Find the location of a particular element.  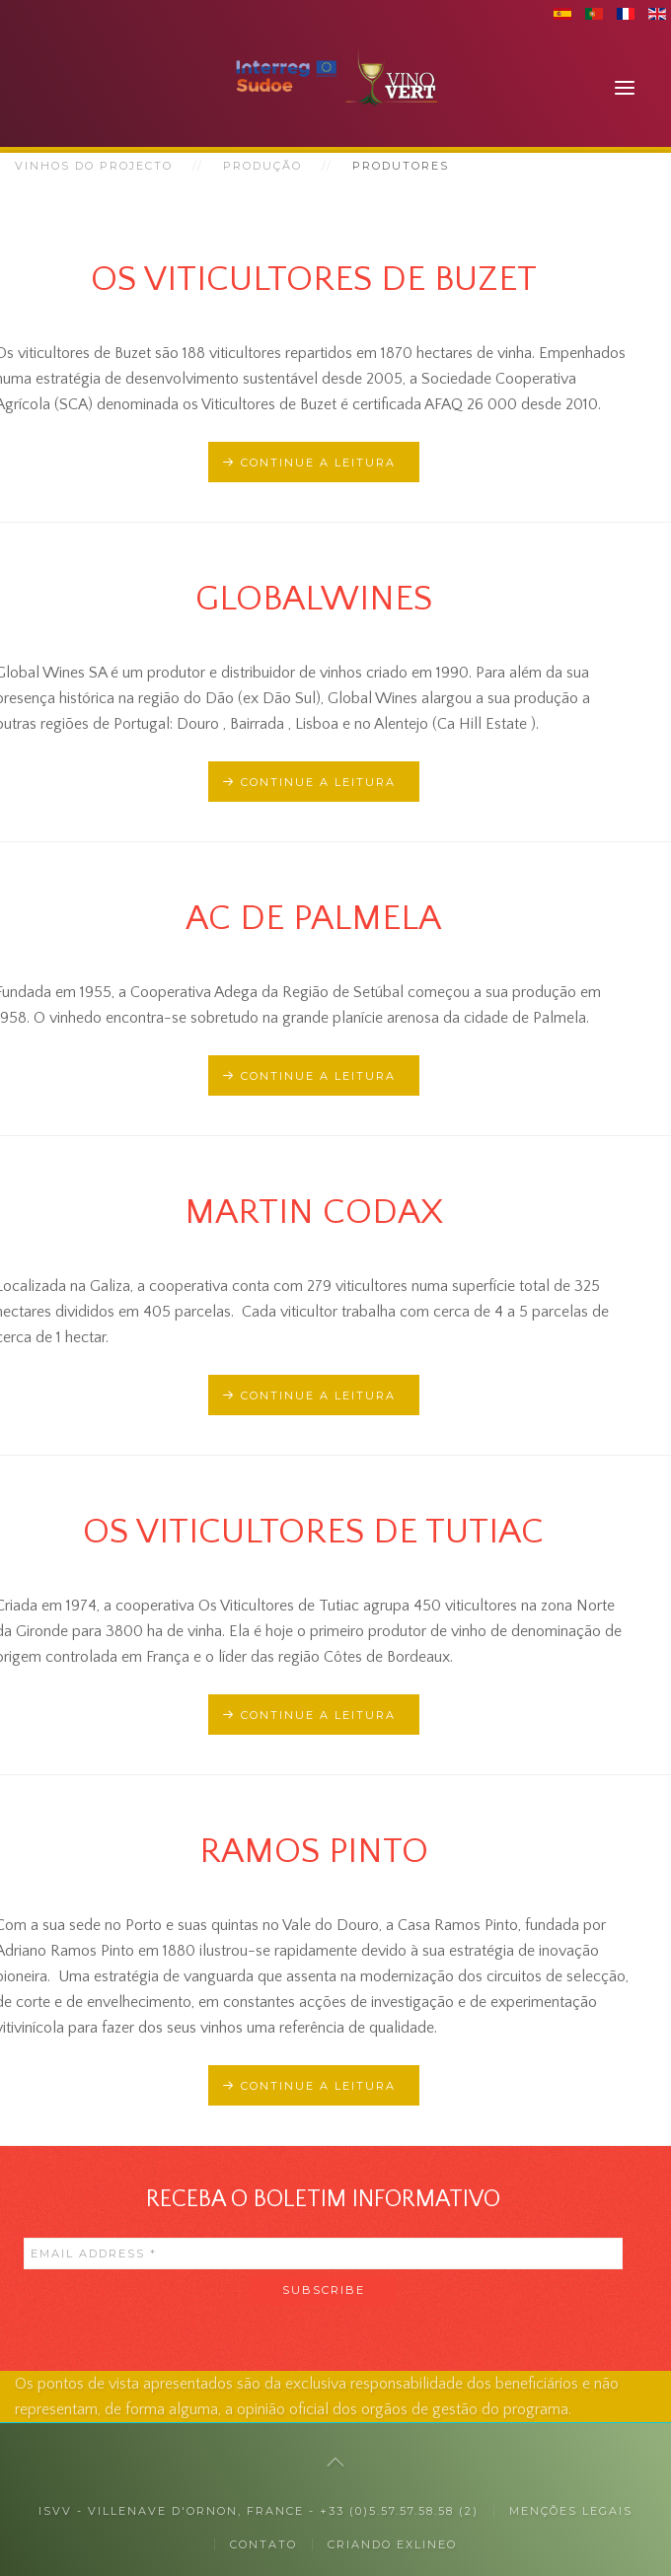

AC De Palmela is located at coordinates (313, 918).